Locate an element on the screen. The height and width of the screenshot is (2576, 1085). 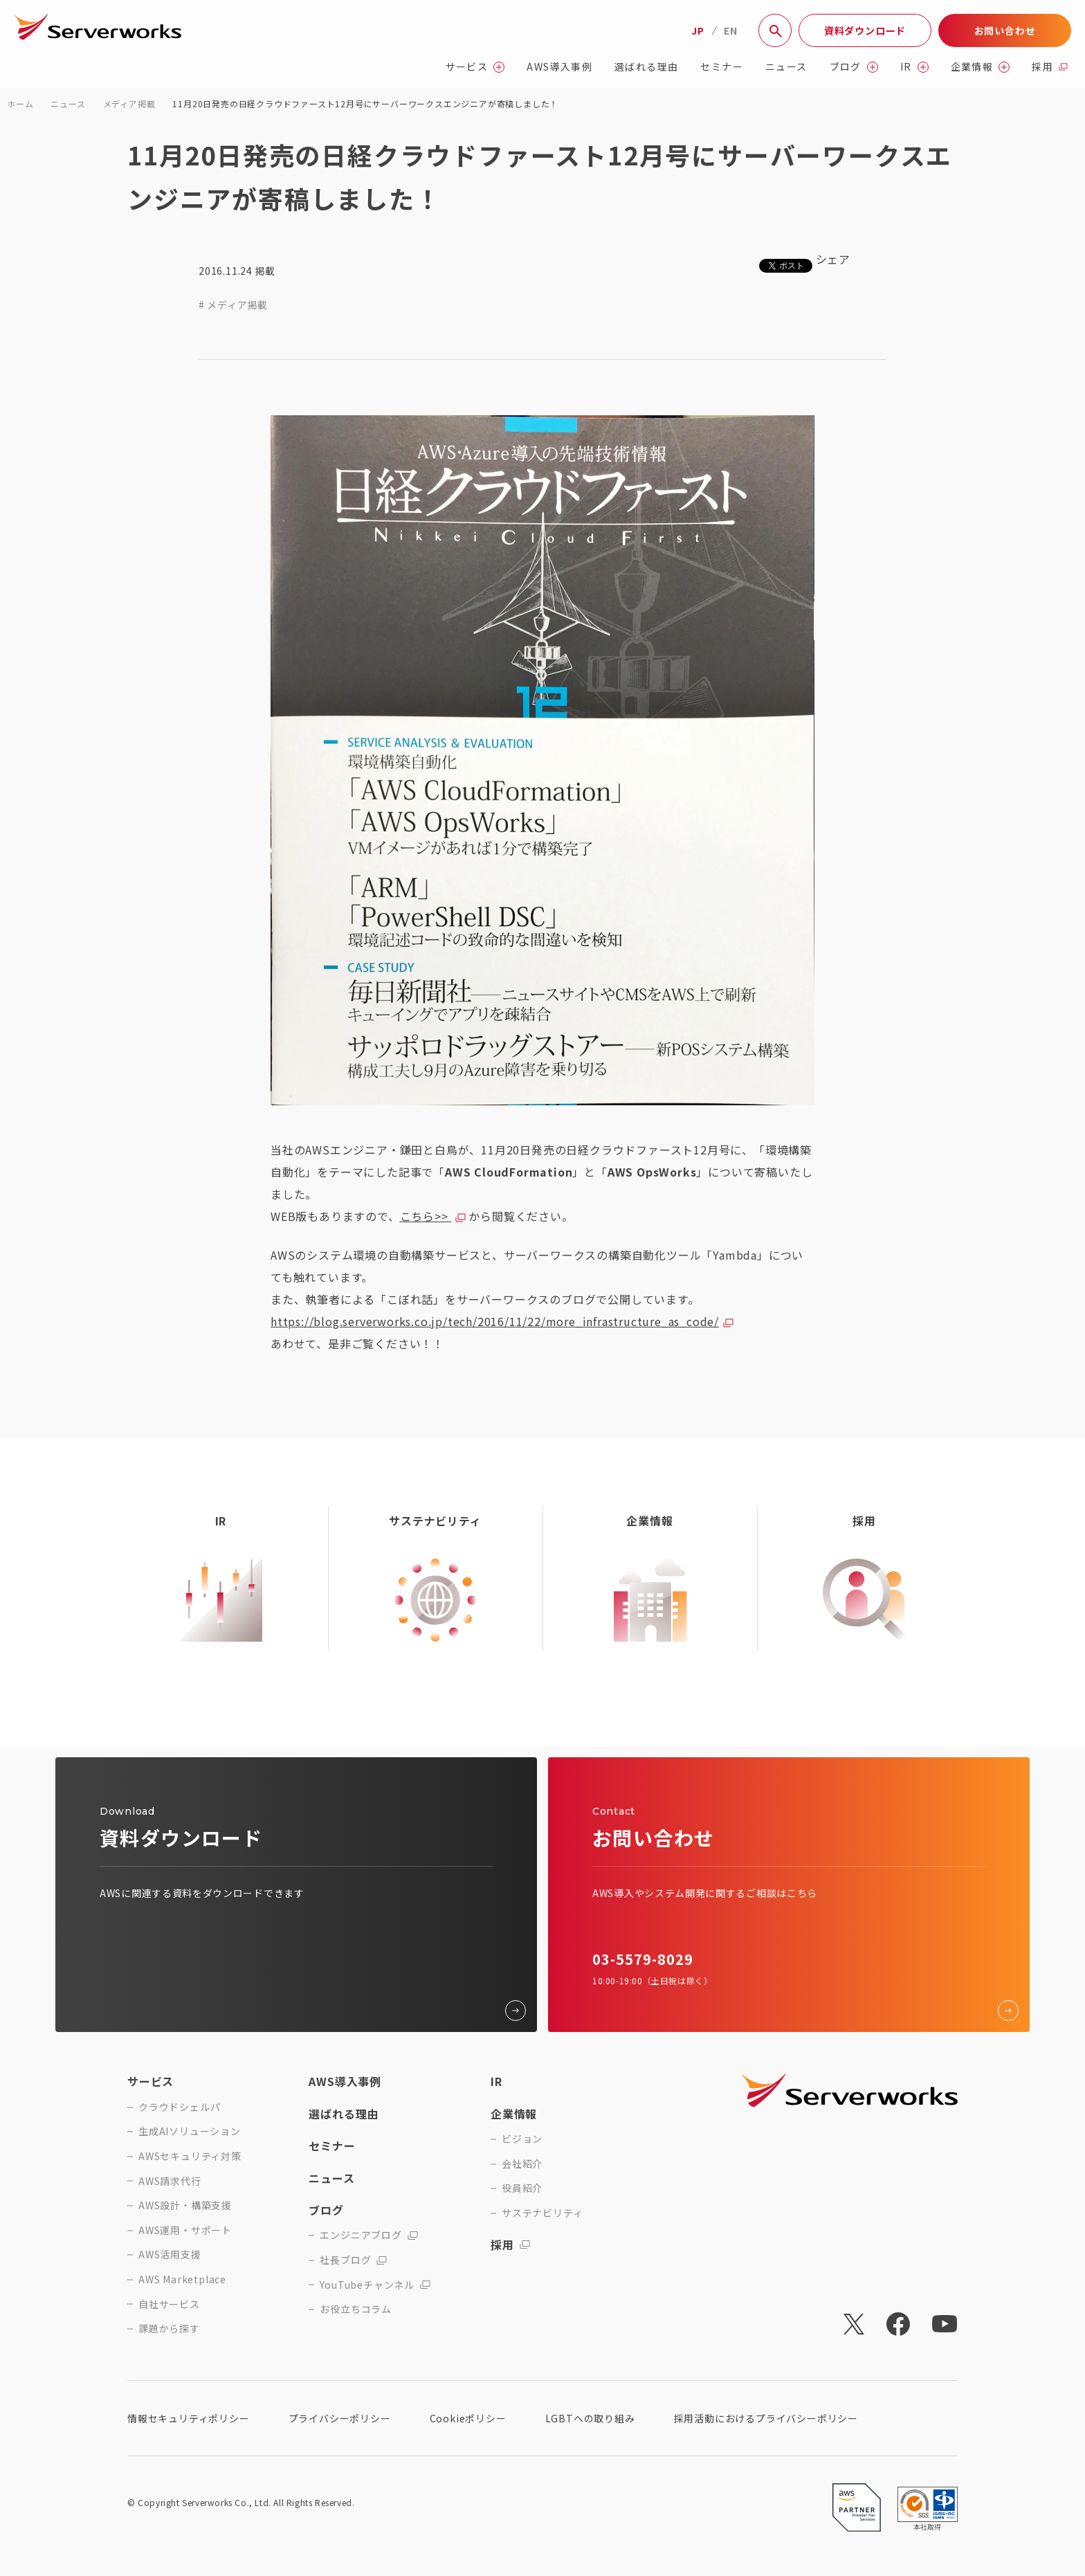
ブログ is located at coordinates (854, 67).